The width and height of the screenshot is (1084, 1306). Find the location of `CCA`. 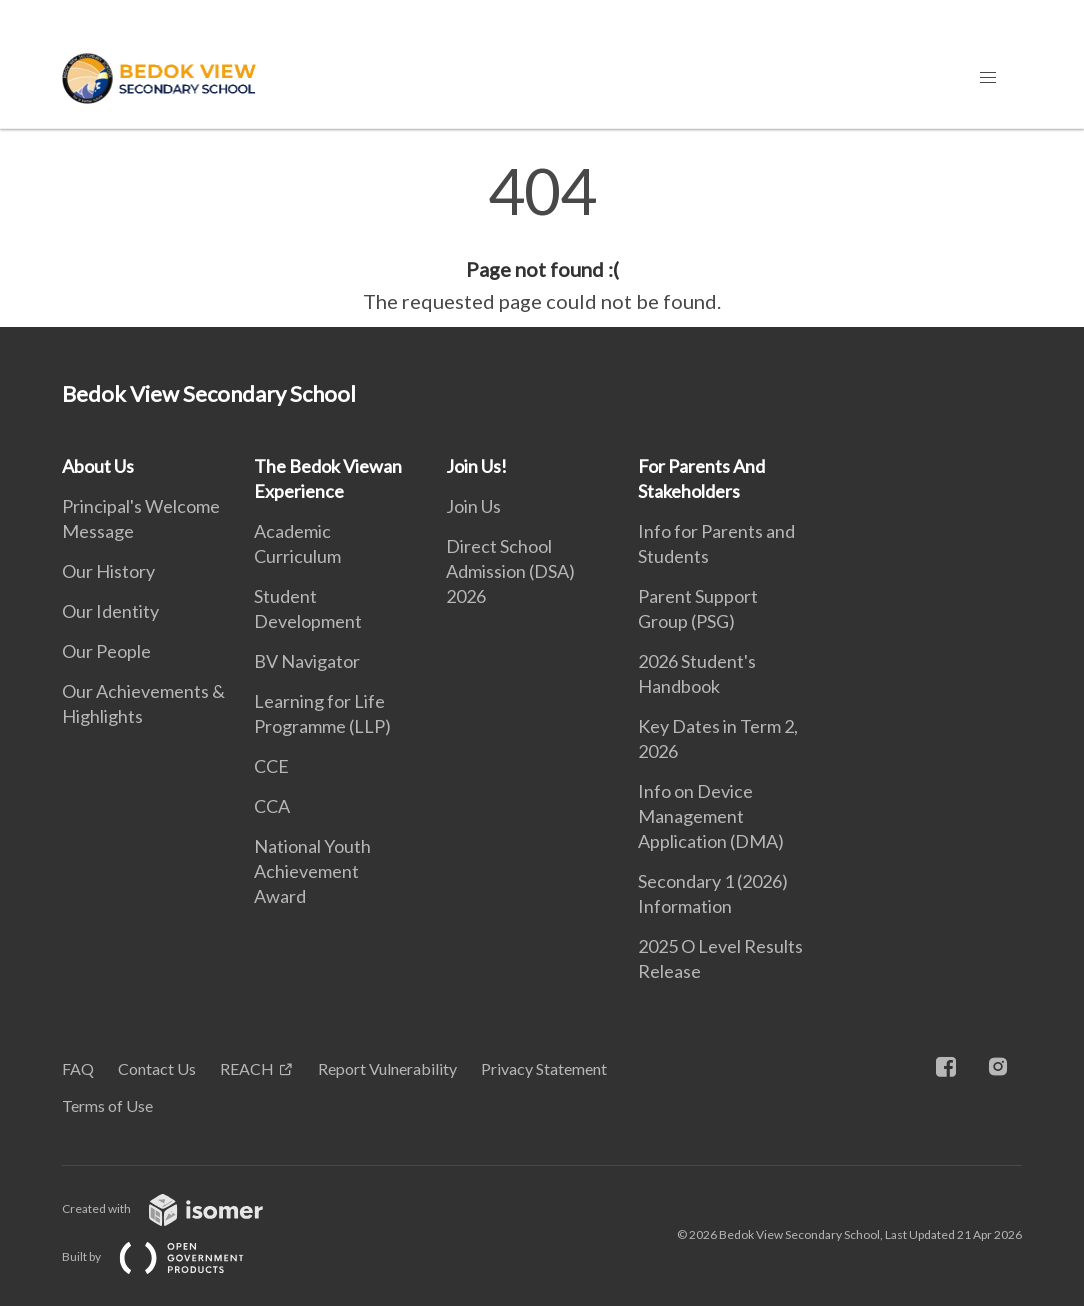

CCA is located at coordinates (272, 806).